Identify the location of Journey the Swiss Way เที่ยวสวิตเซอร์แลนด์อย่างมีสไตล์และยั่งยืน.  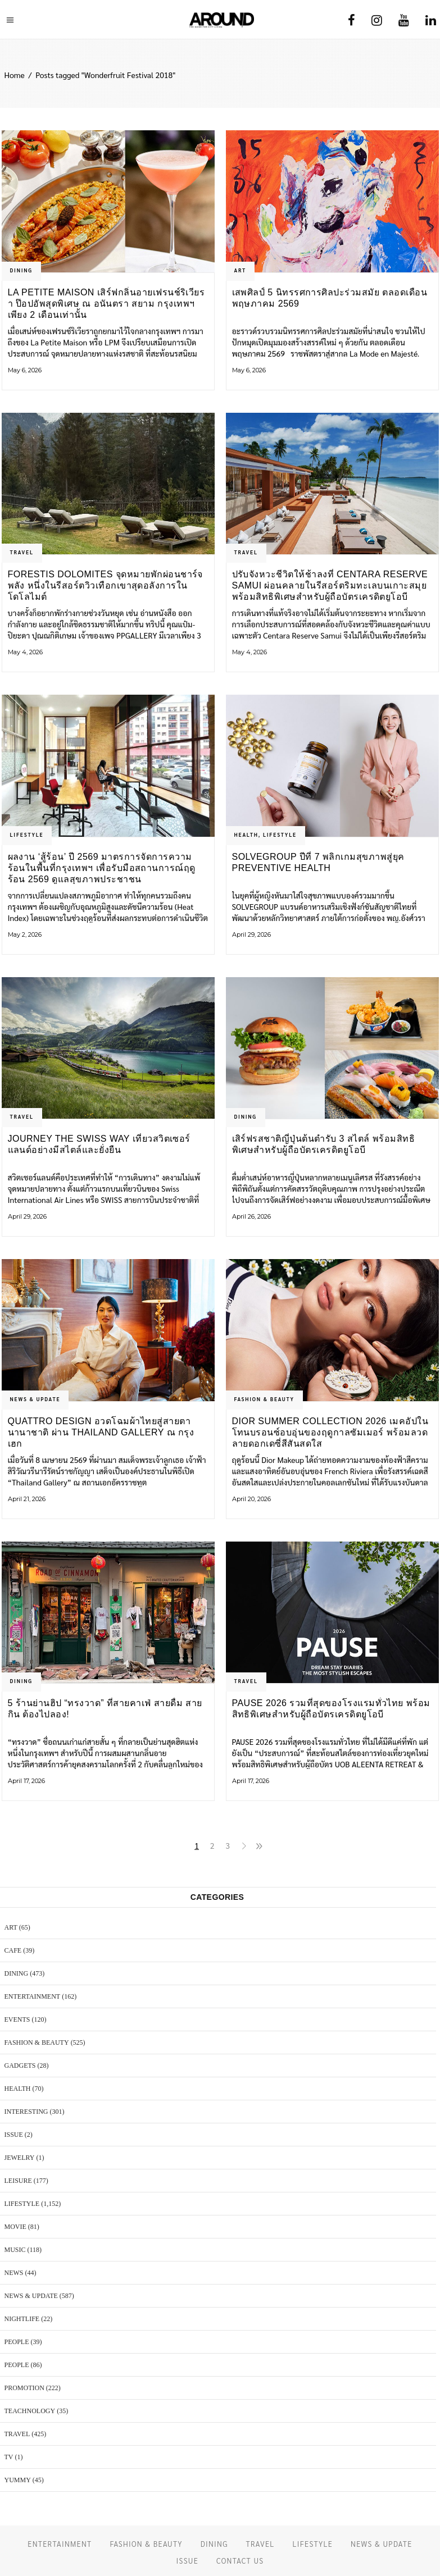
(99, 1144).